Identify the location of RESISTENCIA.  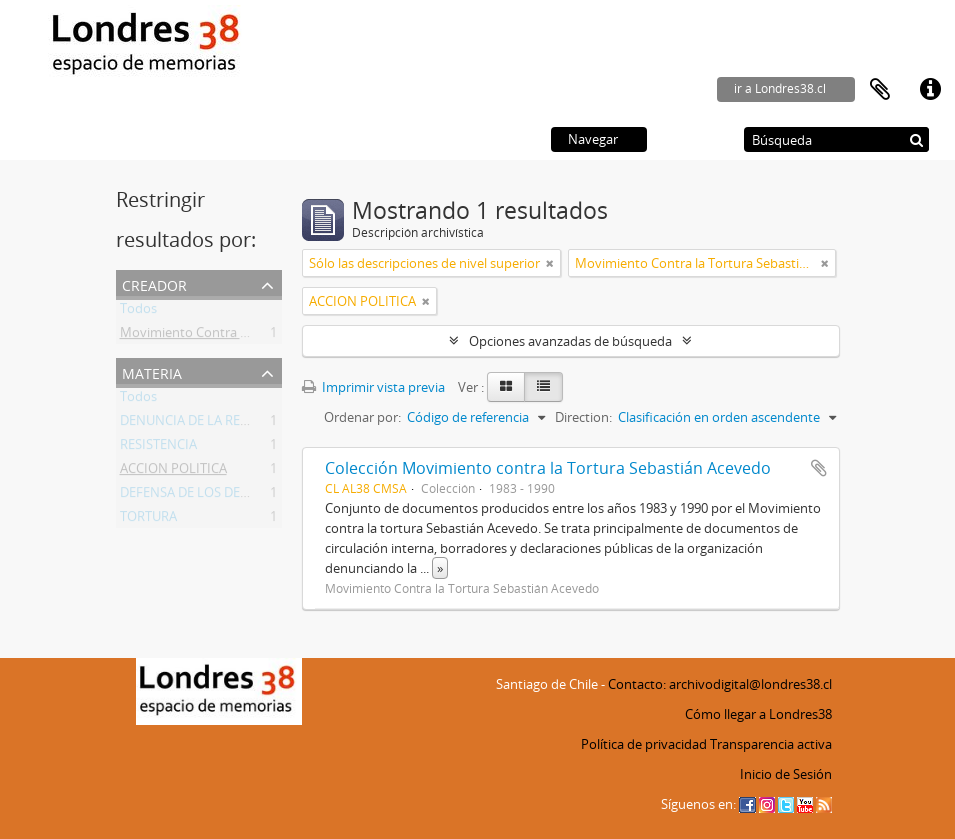
(158, 448).